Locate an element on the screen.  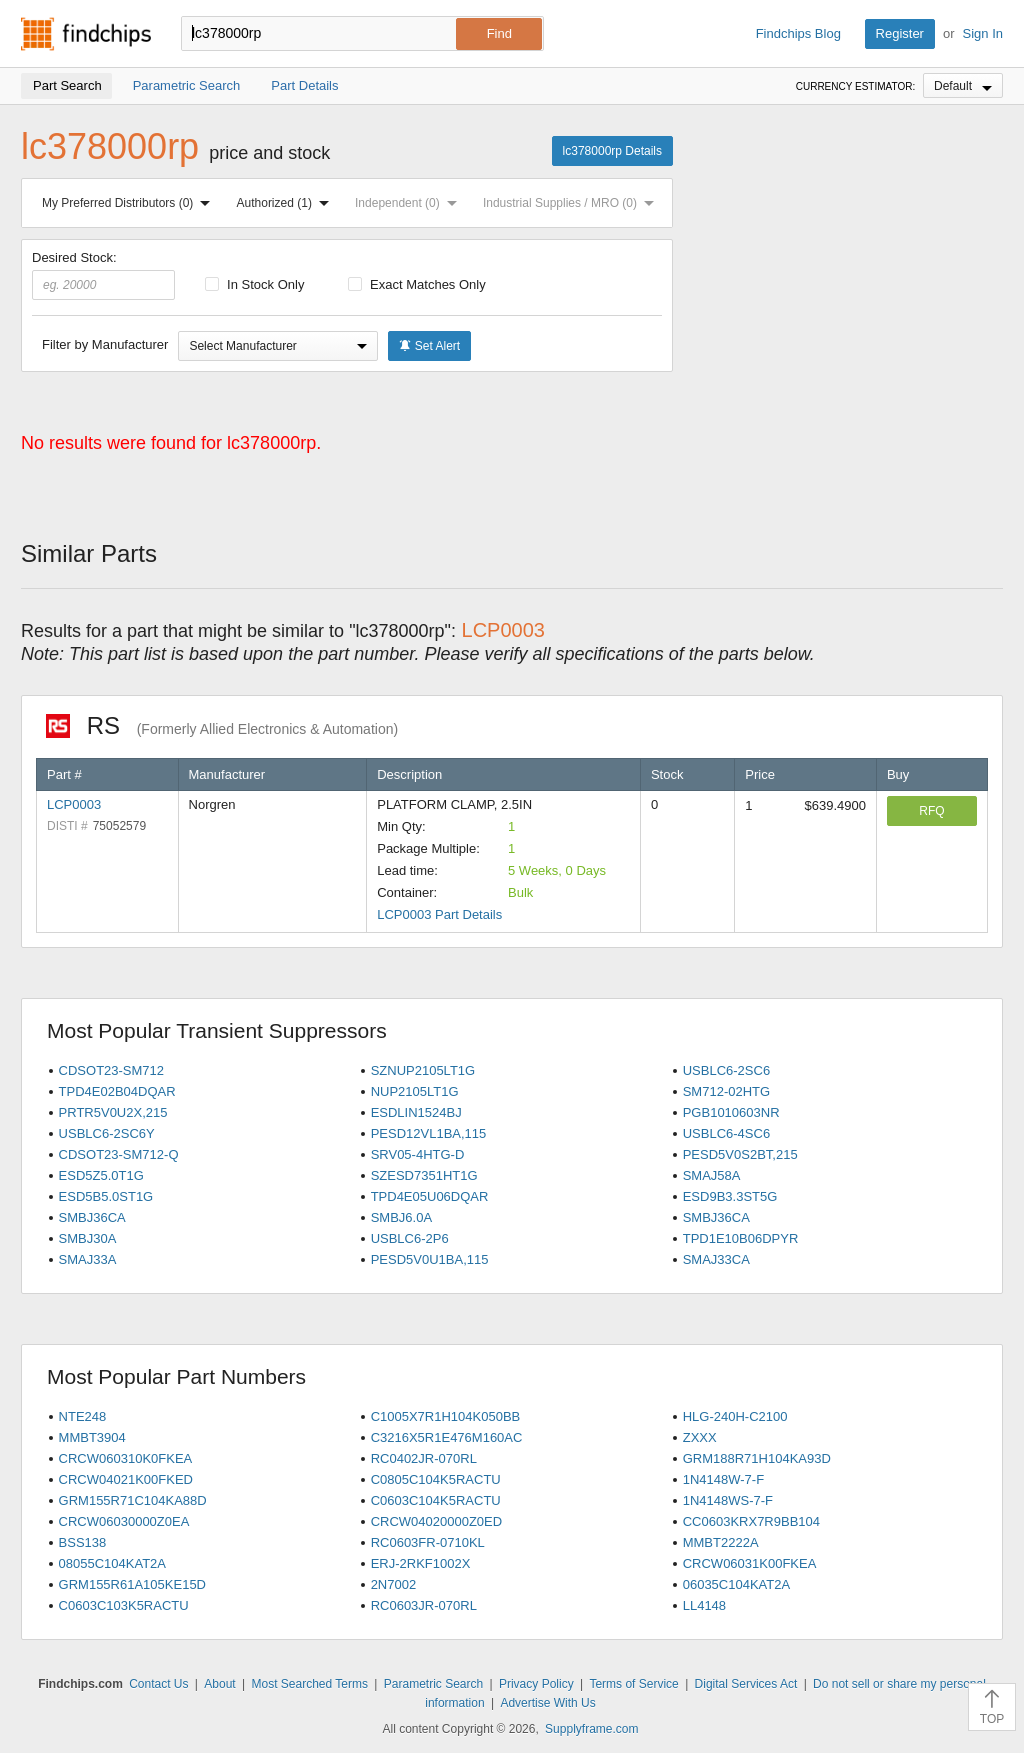
Advertise With Us is located at coordinates (547, 1703).